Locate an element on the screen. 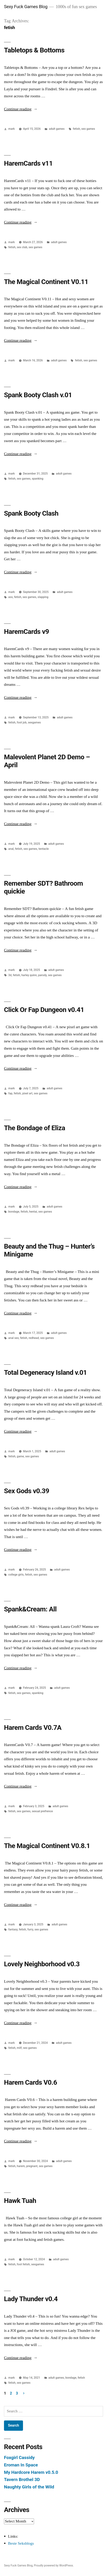 The height and width of the screenshot is (2576, 107). foot fetish is located at coordinates (23, 2264).